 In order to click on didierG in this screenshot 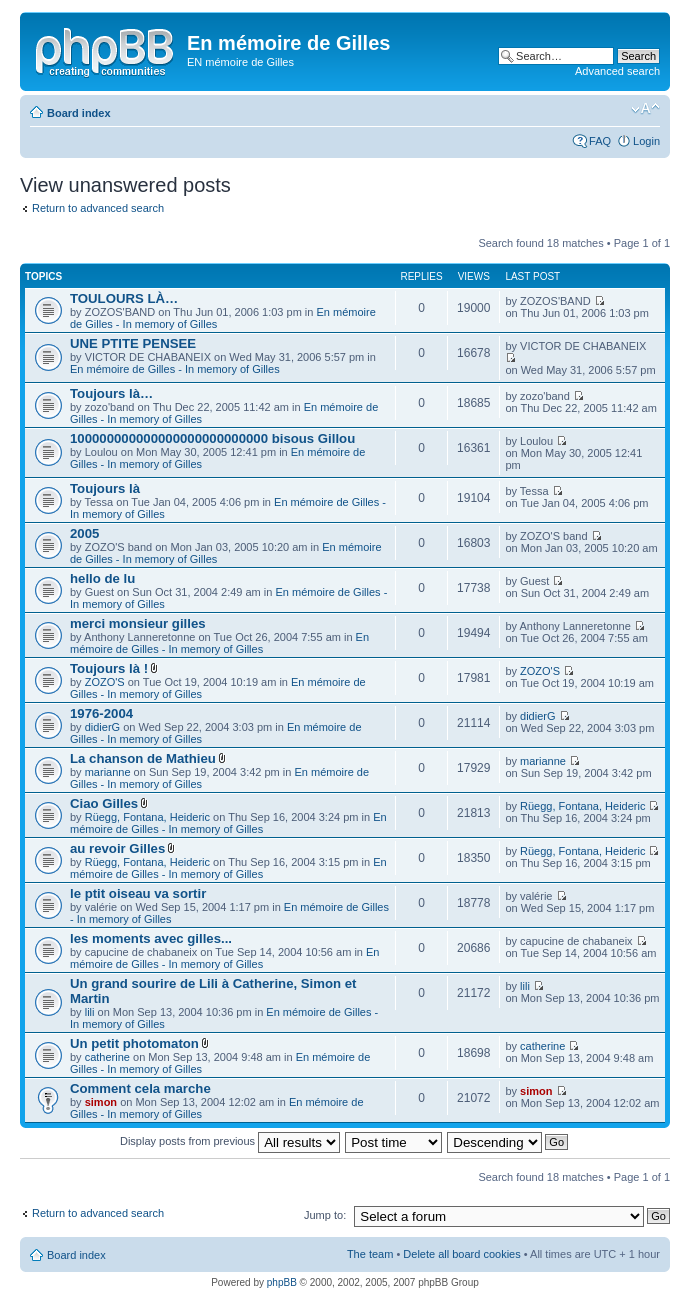, I will do `click(102, 727)`.